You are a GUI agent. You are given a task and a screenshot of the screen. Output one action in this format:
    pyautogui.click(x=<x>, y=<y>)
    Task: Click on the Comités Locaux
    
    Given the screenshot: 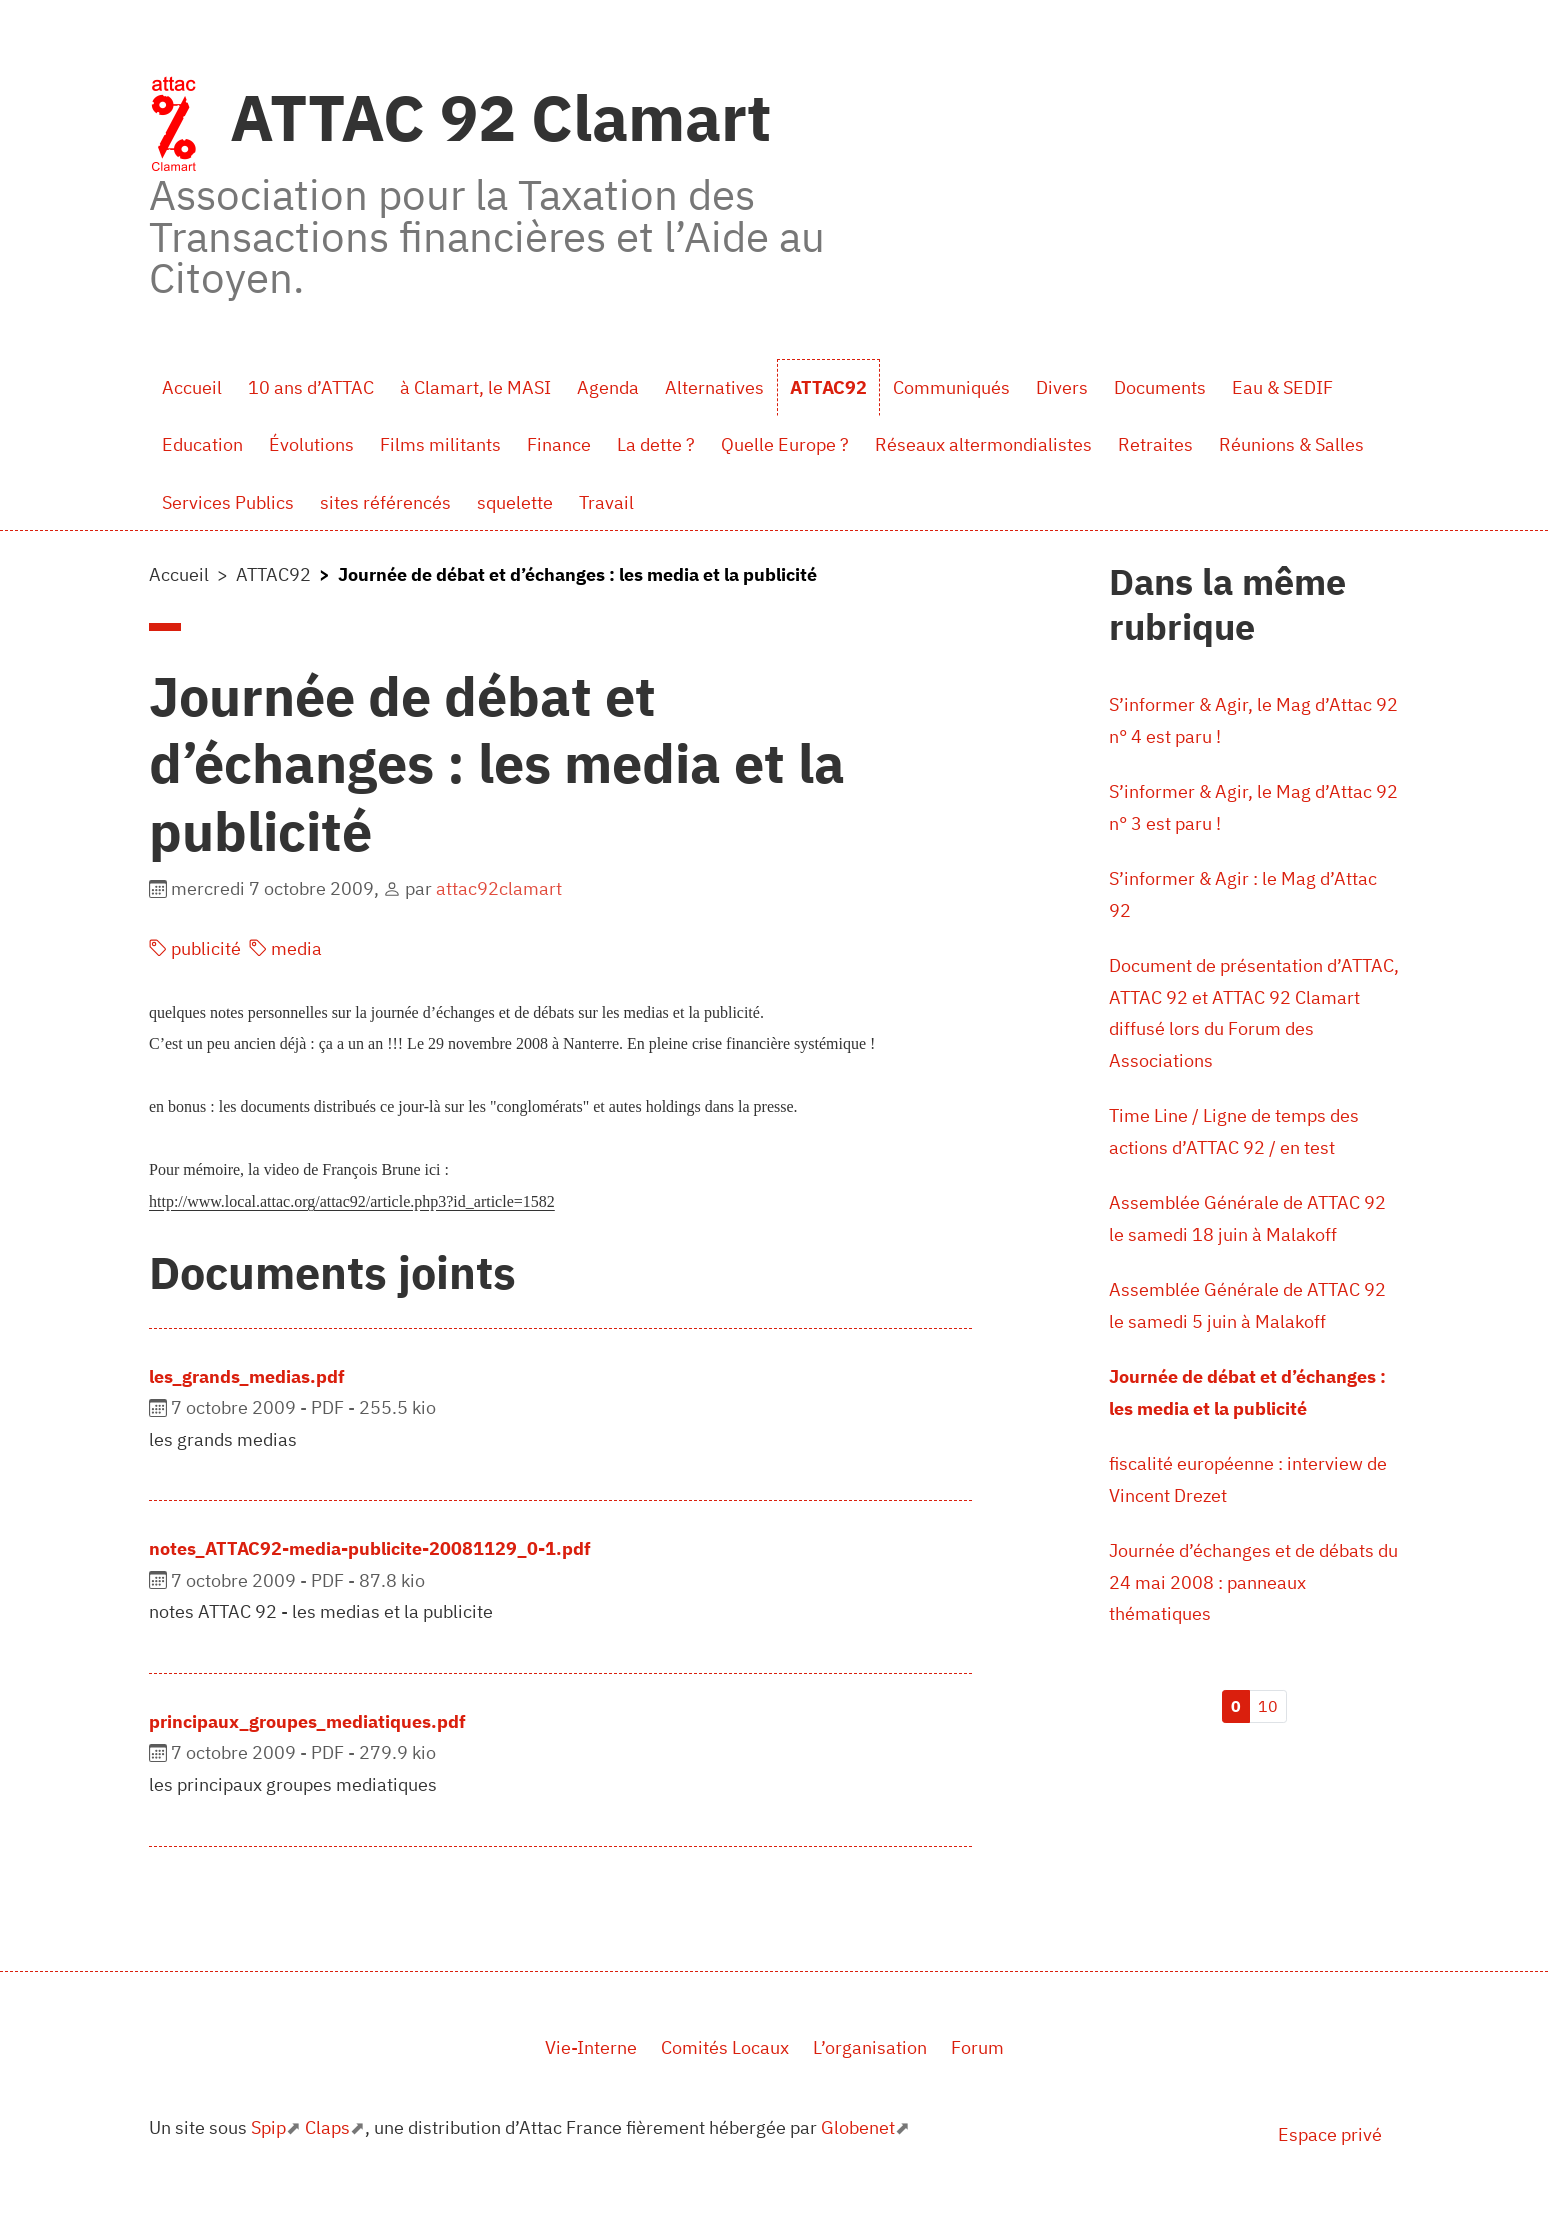 What is the action you would take?
    pyautogui.click(x=725, y=2047)
    